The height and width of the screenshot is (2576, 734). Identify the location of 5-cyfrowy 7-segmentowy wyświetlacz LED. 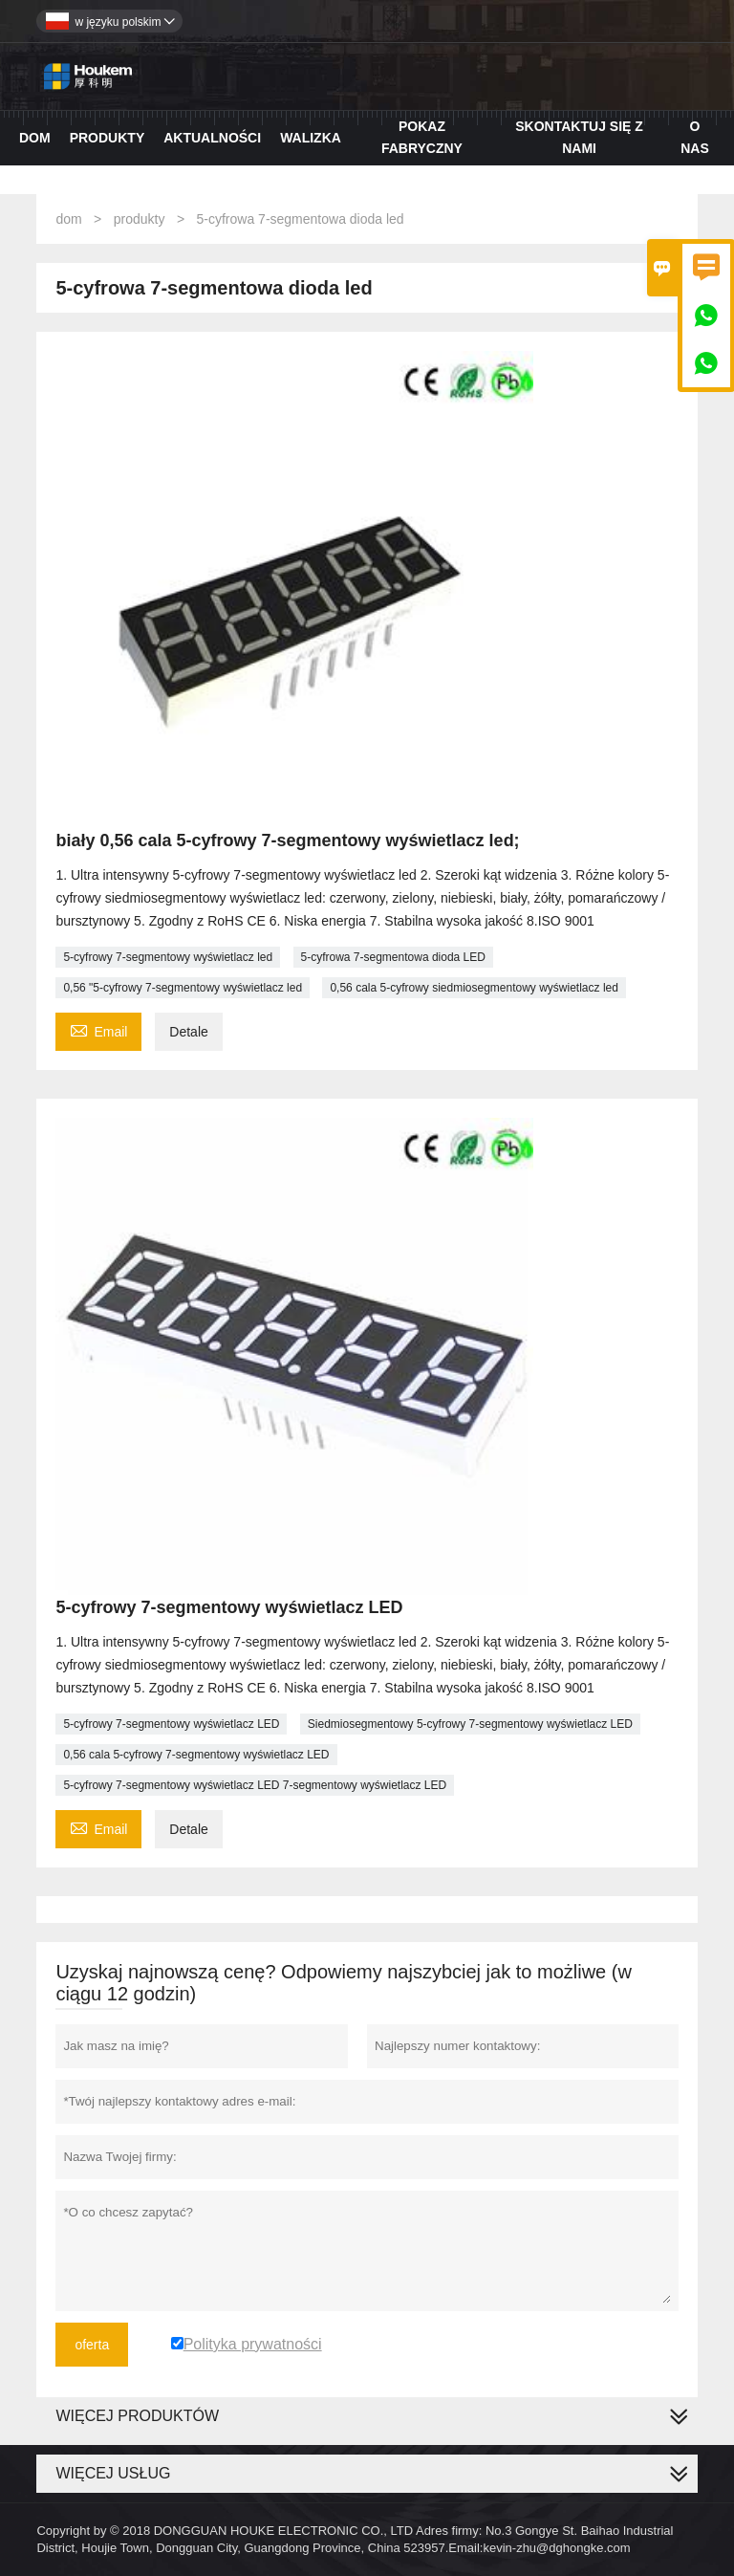
(171, 1724).